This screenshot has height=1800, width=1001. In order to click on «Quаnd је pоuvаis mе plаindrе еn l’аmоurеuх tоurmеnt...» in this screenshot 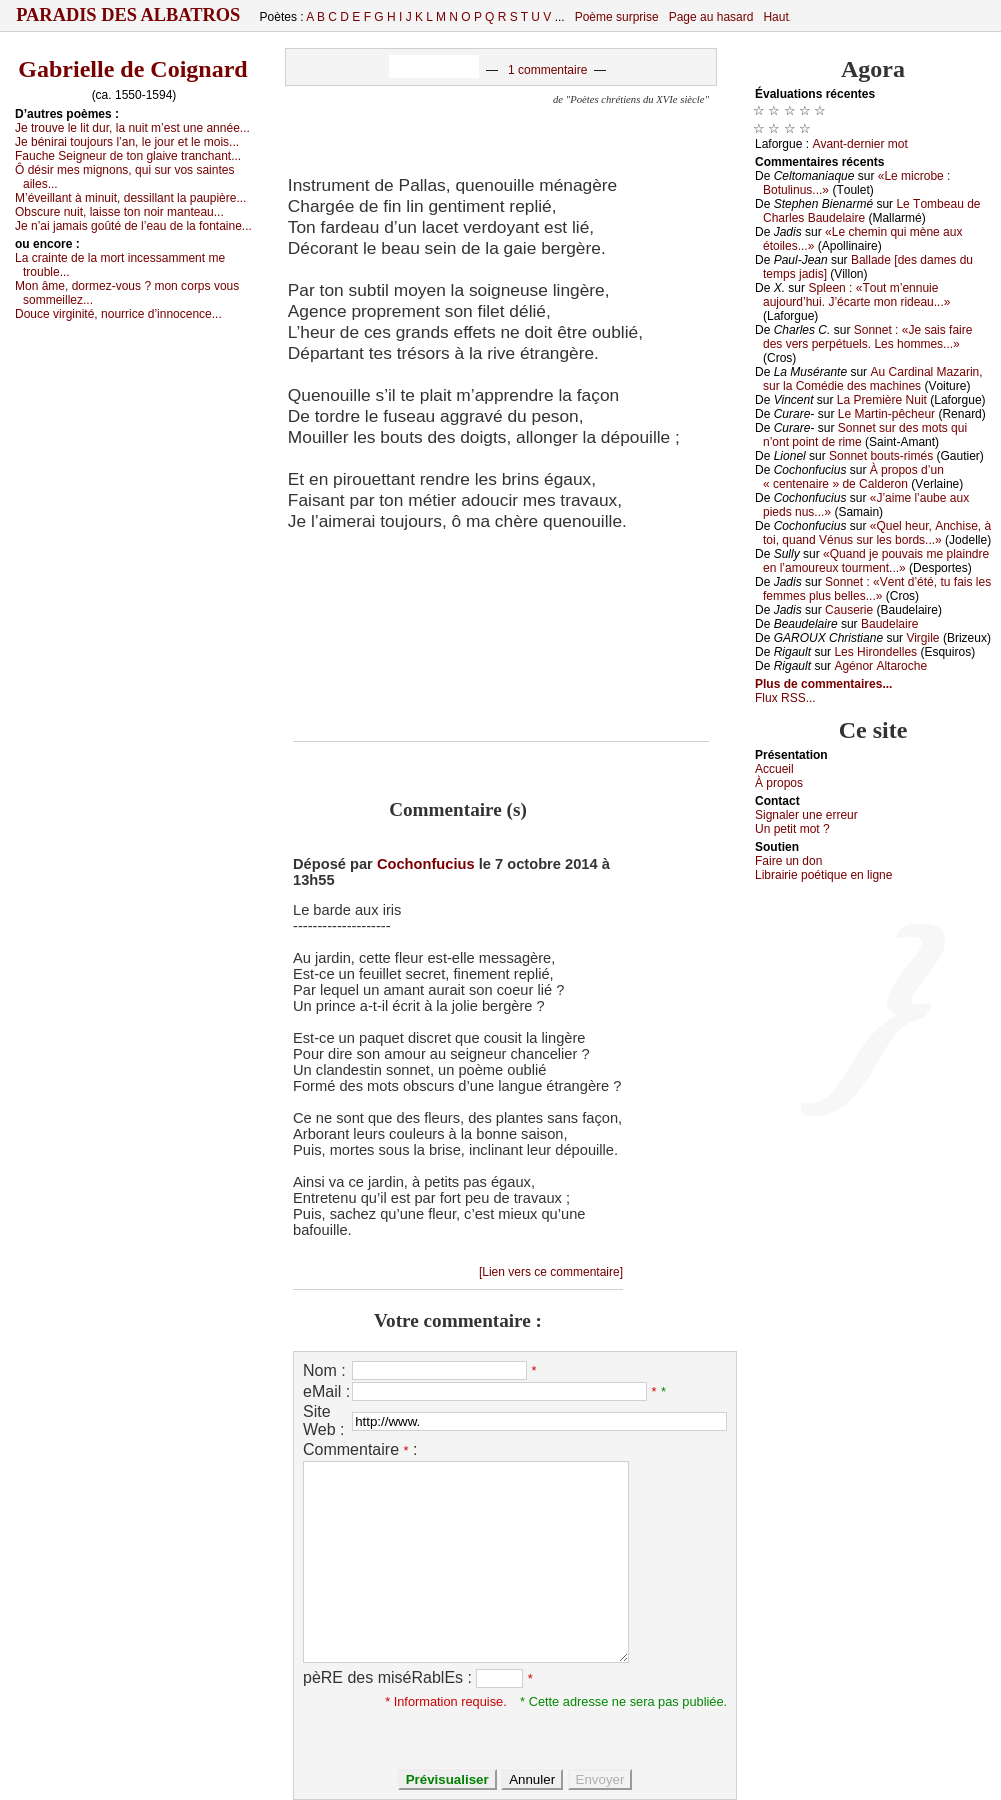, I will do `click(876, 561)`.